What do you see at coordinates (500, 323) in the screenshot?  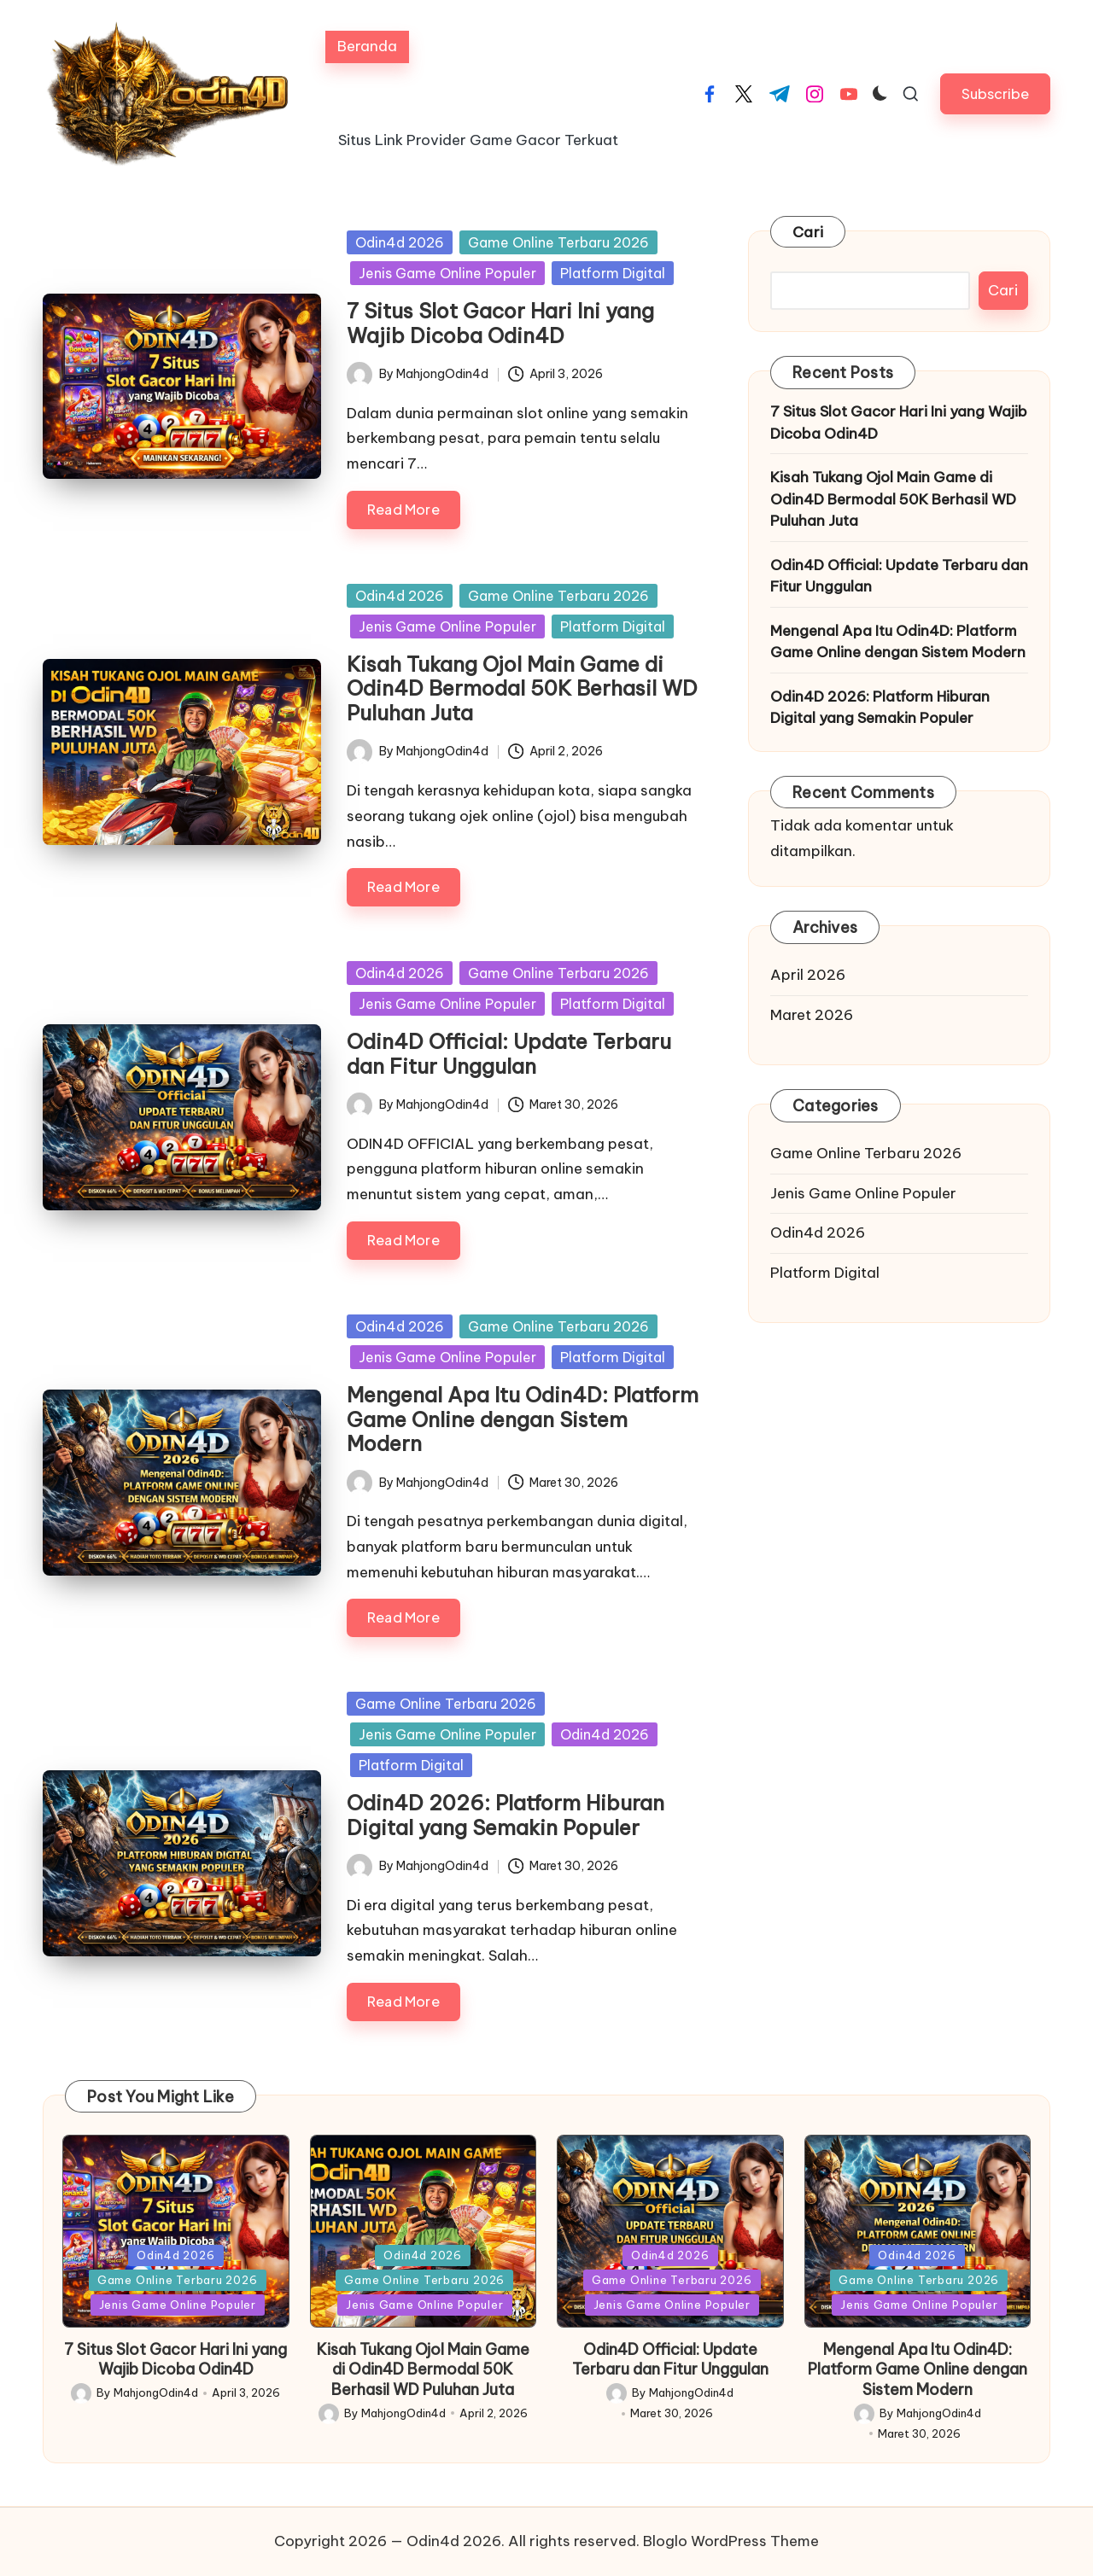 I see `7 Situs Slot Gacor Hari Ini yang Wajib Dicoba Odin4D` at bounding box center [500, 323].